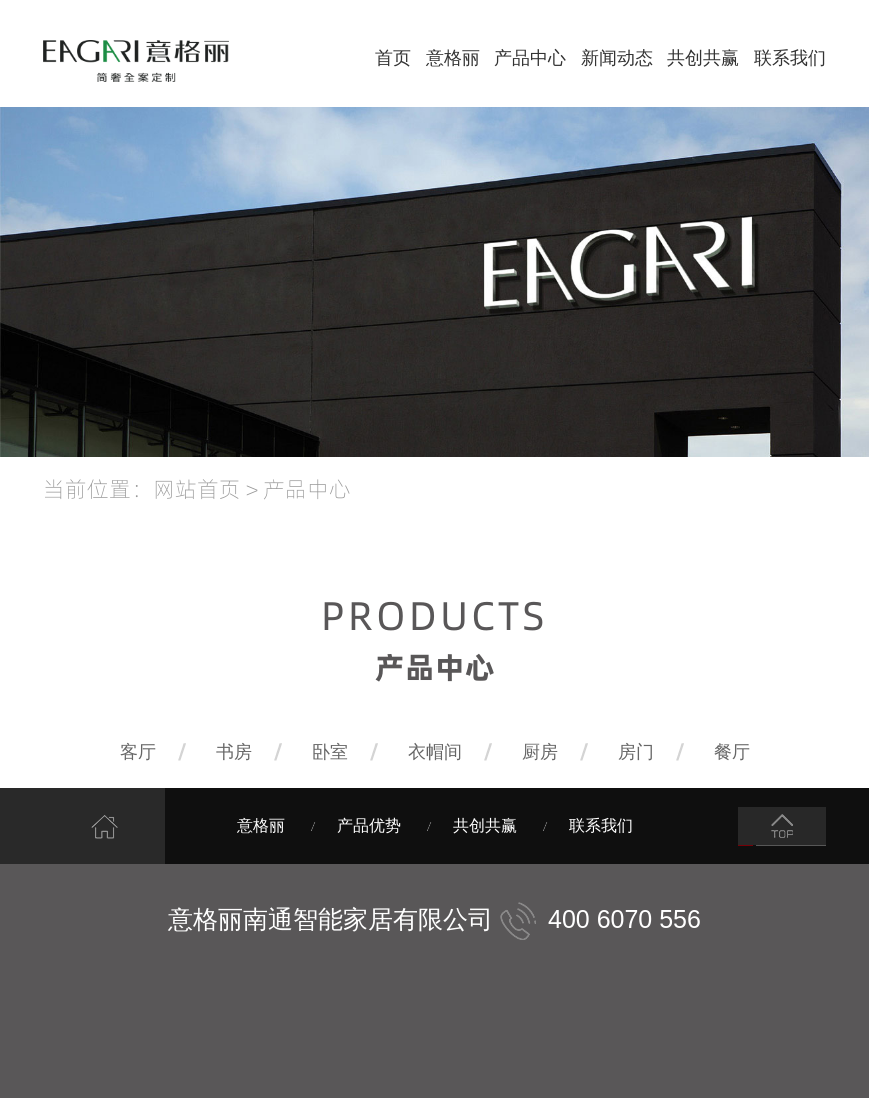 The image size is (869, 1098). Describe the element at coordinates (234, 752) in the screenshot. I see `书房` at that location.